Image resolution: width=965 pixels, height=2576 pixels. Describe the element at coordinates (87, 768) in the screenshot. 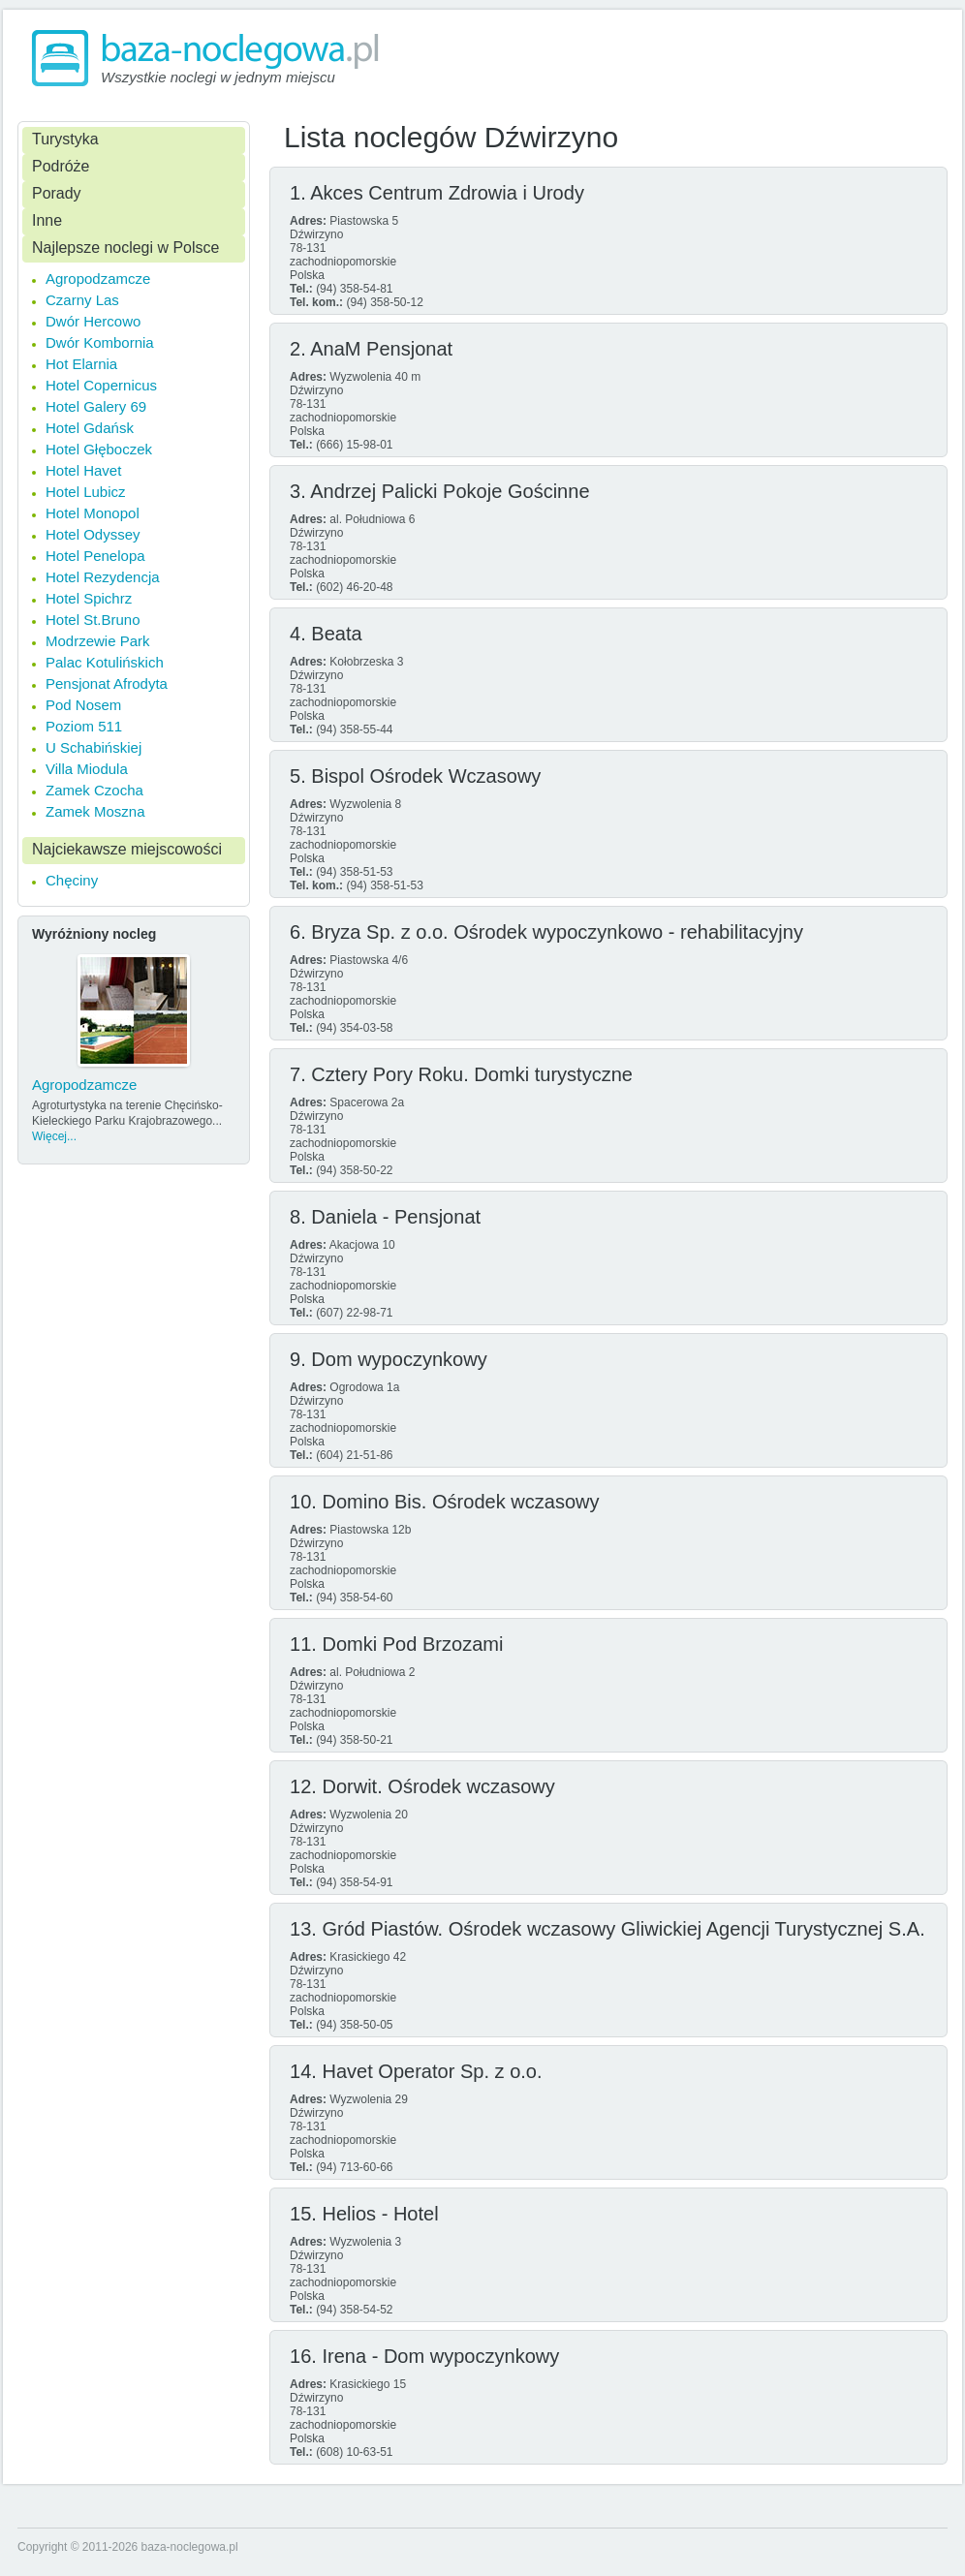

I see `Villa Miodula` at that location.